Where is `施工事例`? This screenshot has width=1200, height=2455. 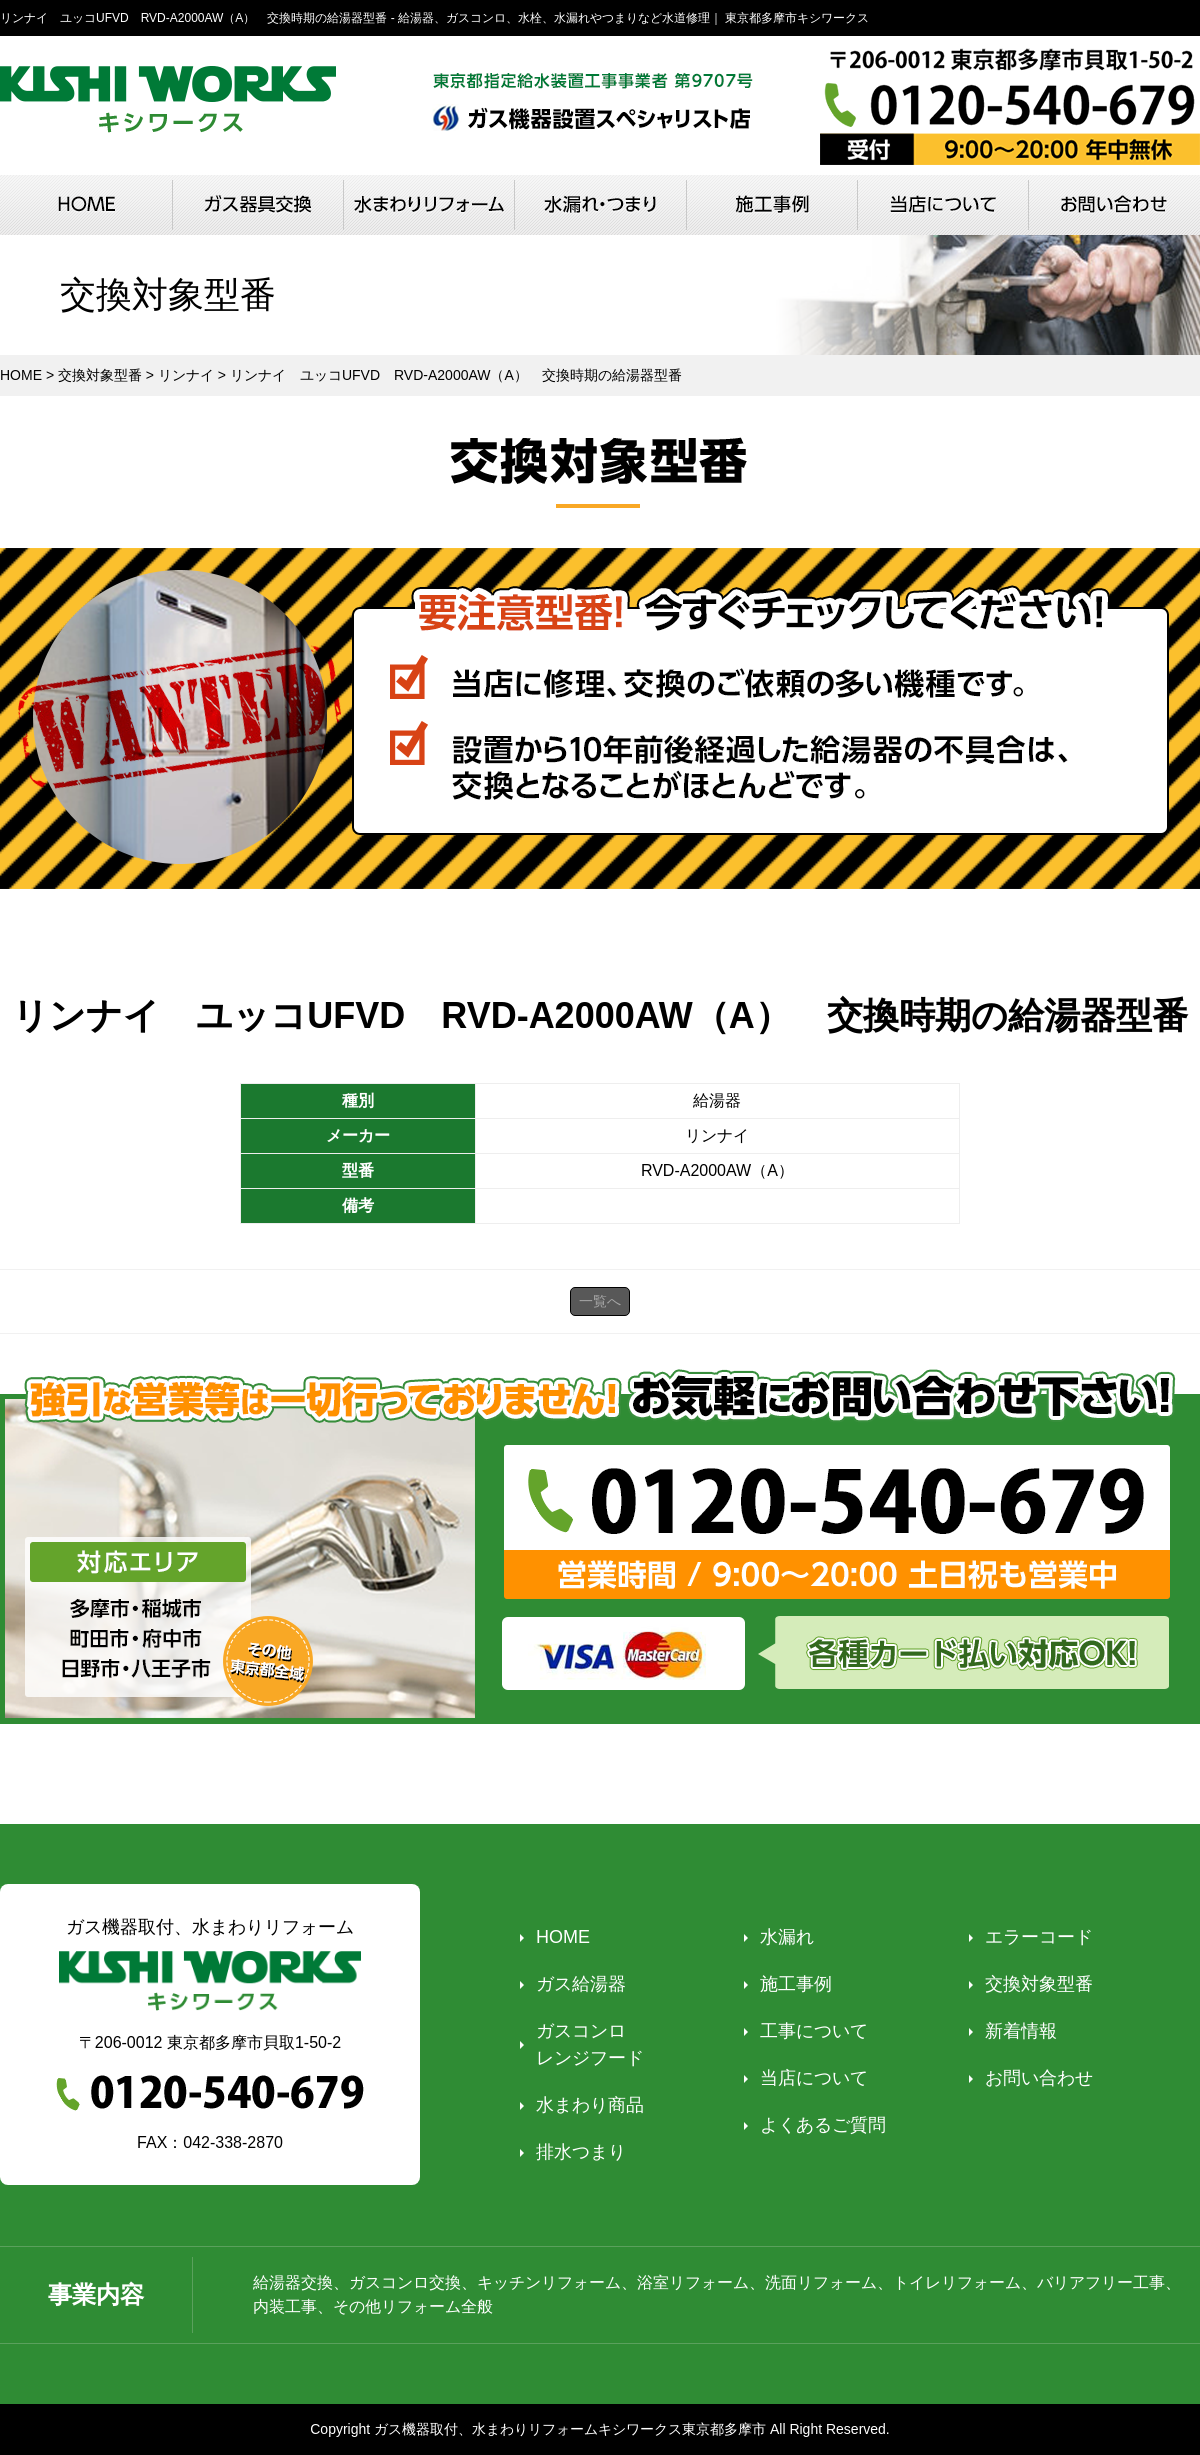 施工事例 is located at coordinates (796, 1984).